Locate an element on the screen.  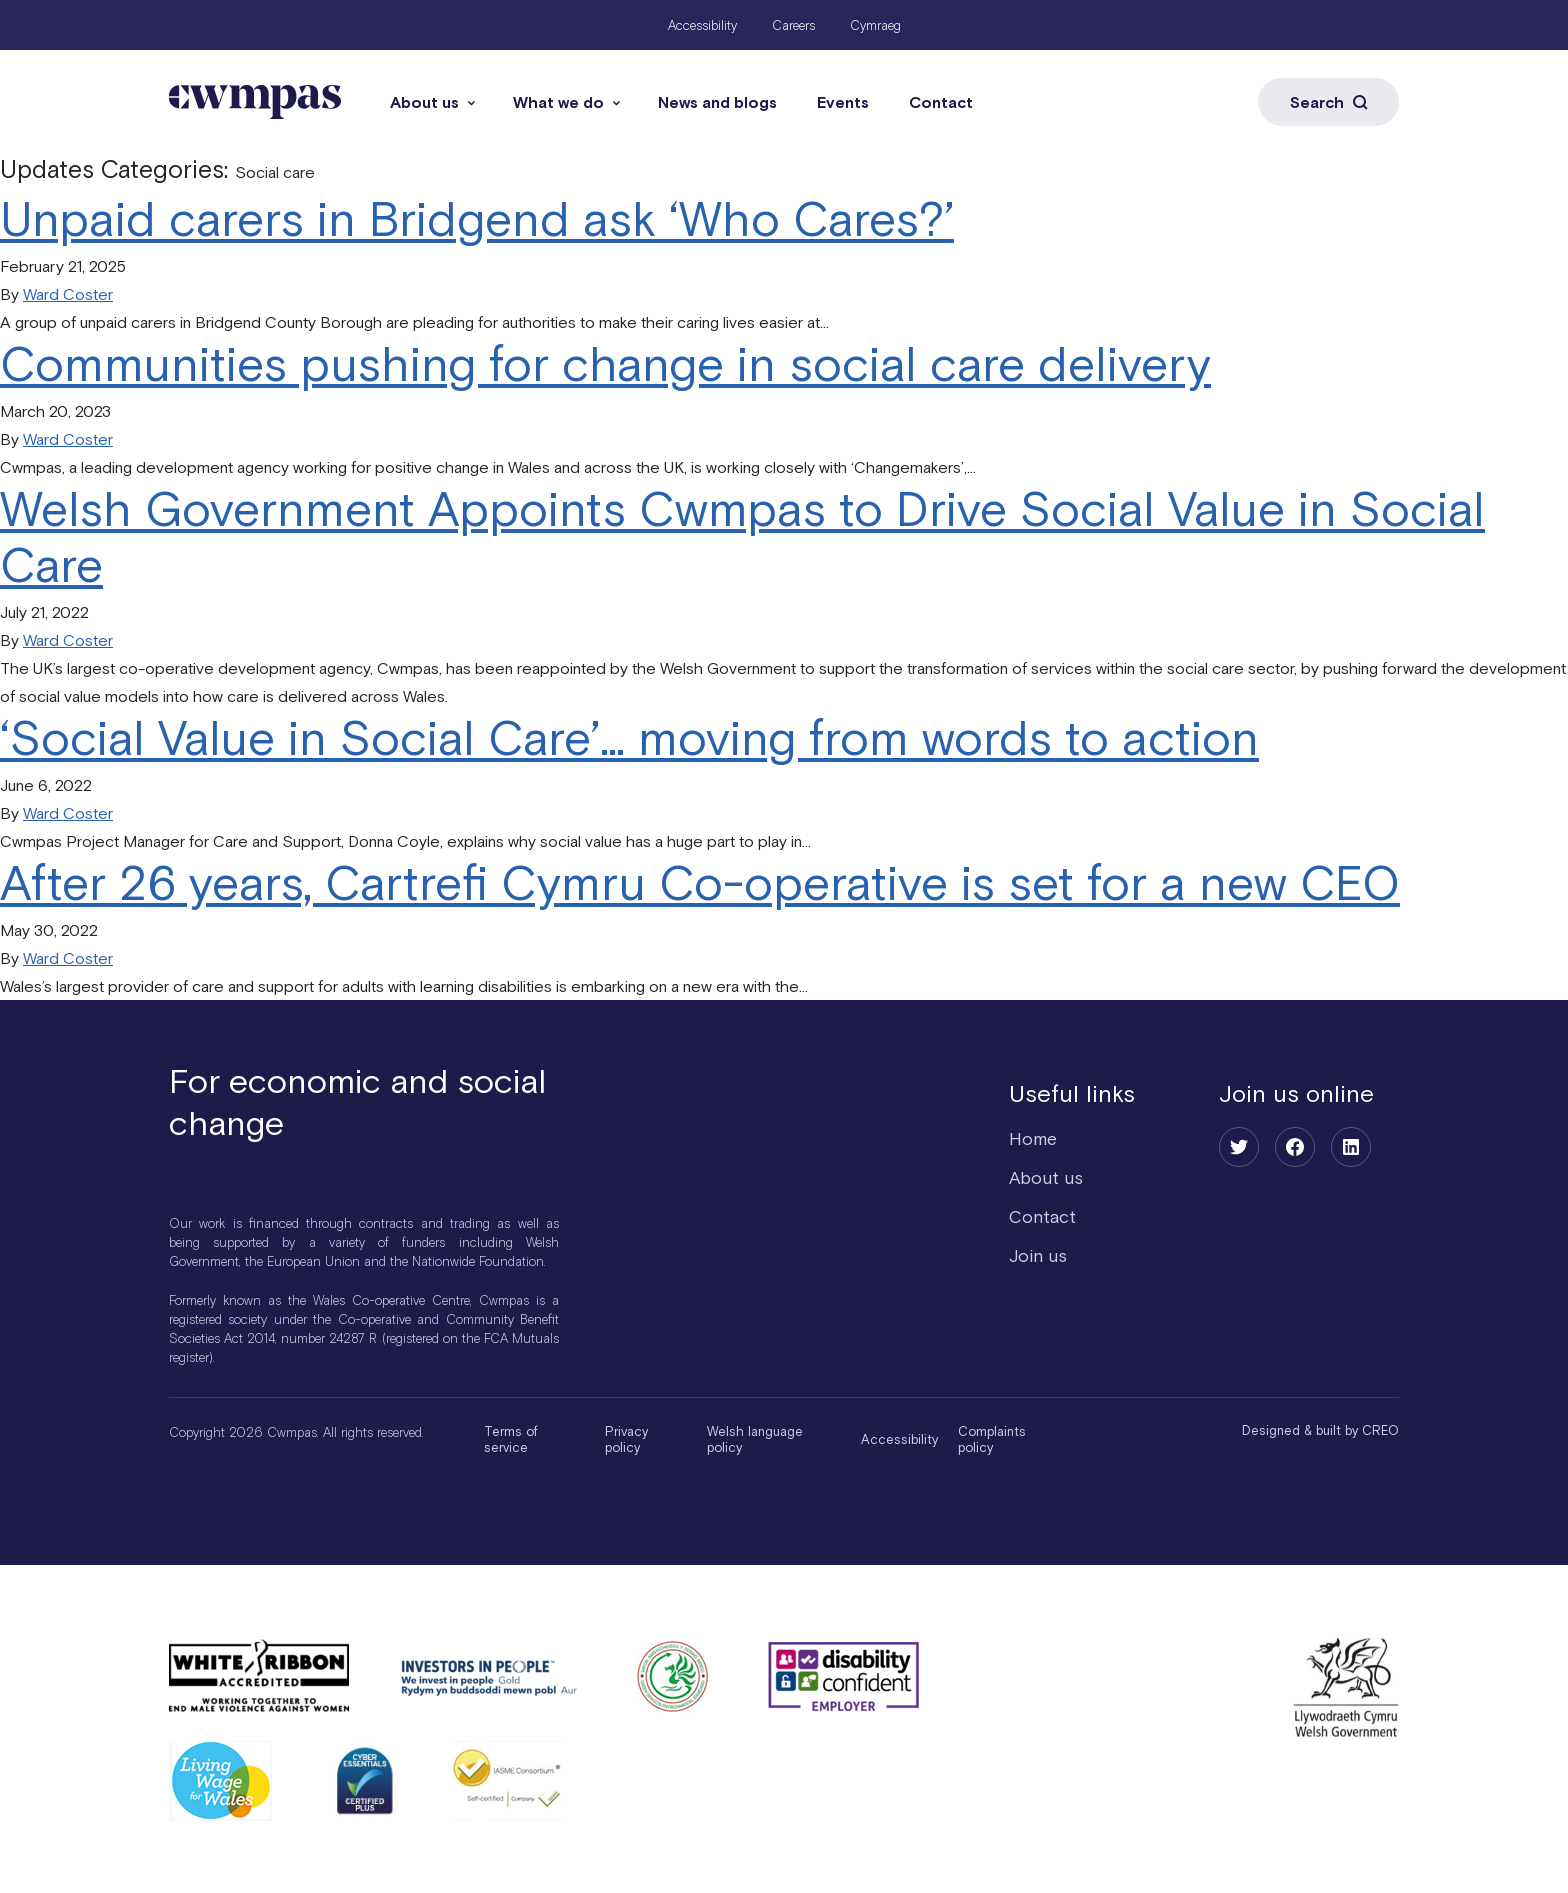
Search is located at coordinates (1328, 102).